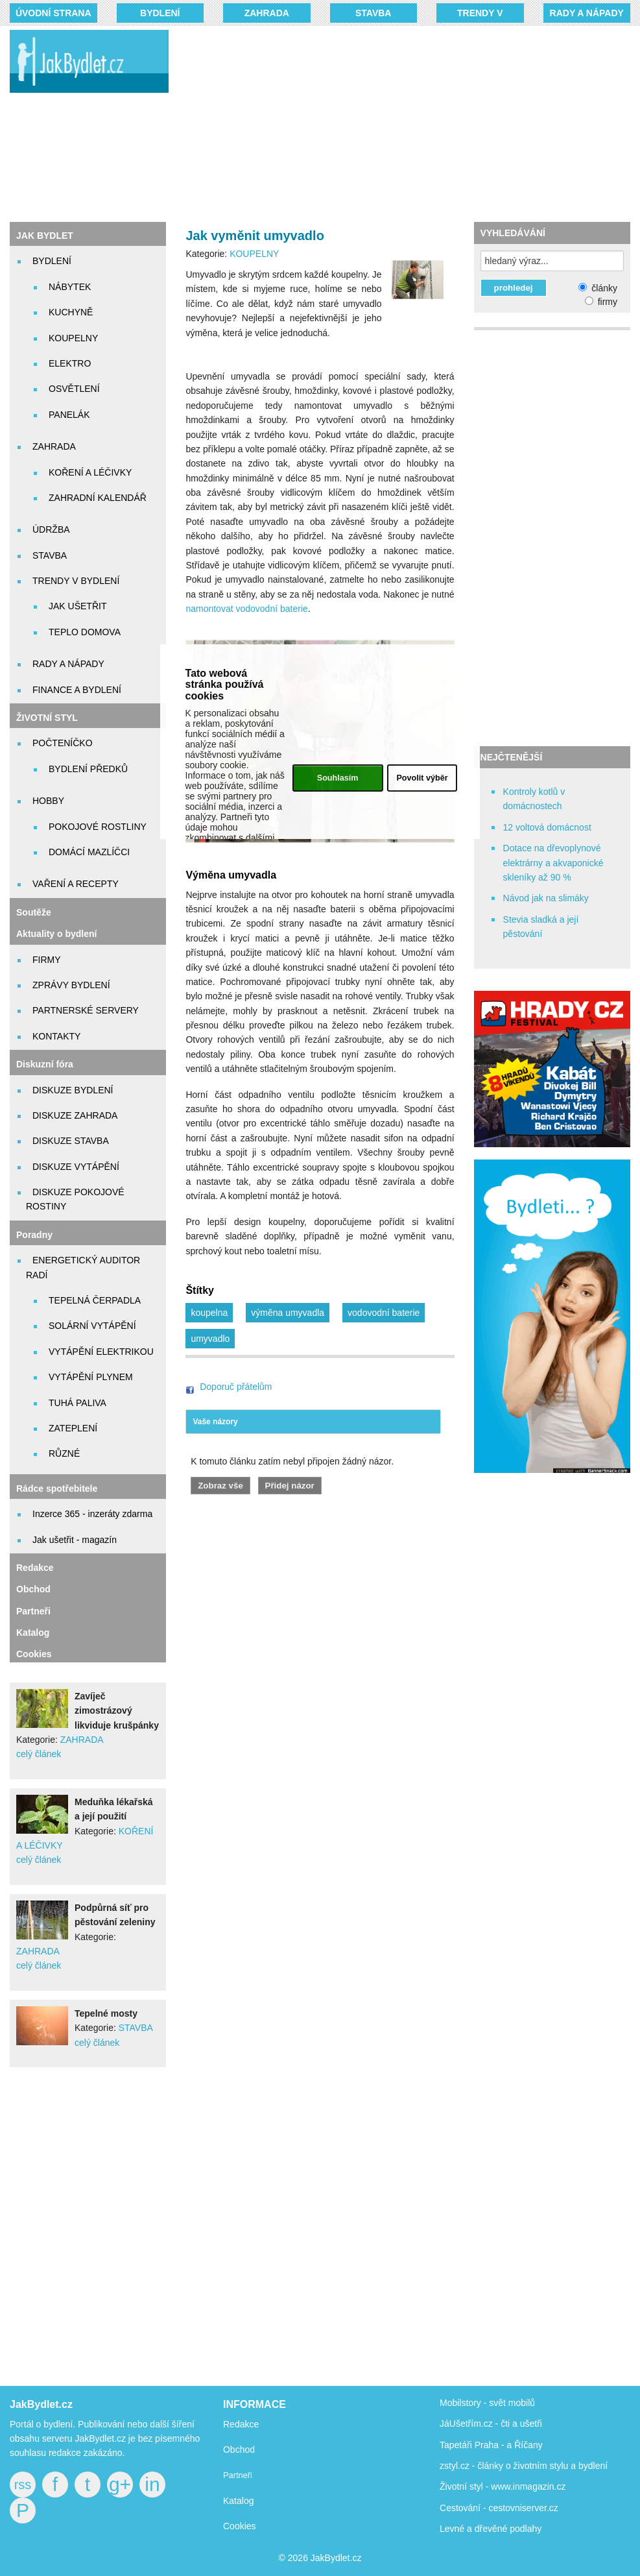 The width and height of the screenshot is (640, 2576). Describe the element at coordinates (553, 862) in the screenshot. I see `Dotace na dřevoplynové elektrárny a akvaponické skleníky až 90 %` at that location.